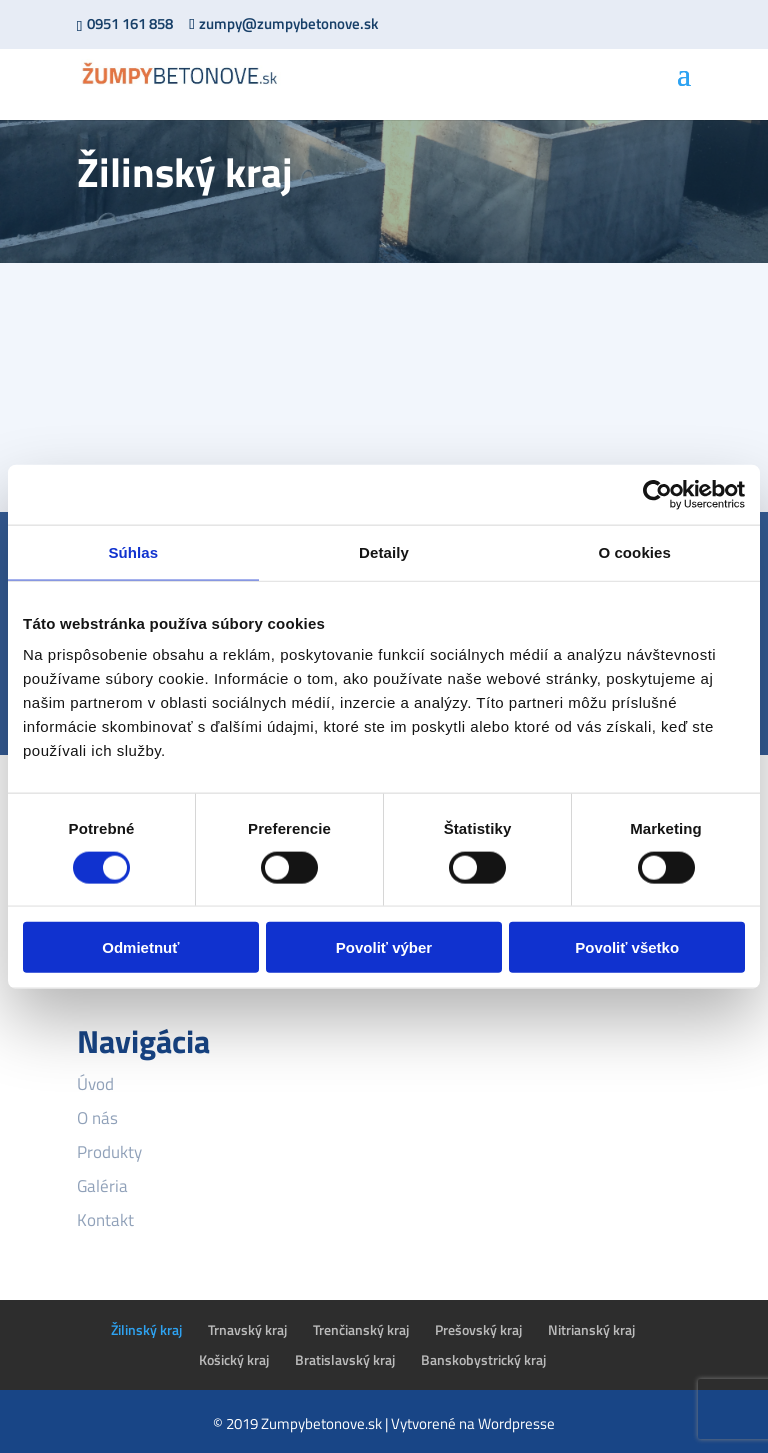 This screenshot has height=1453, width=768. Describe the element at coordinates (102, 1186) in the screenshot. I see `Galéria` at that location.